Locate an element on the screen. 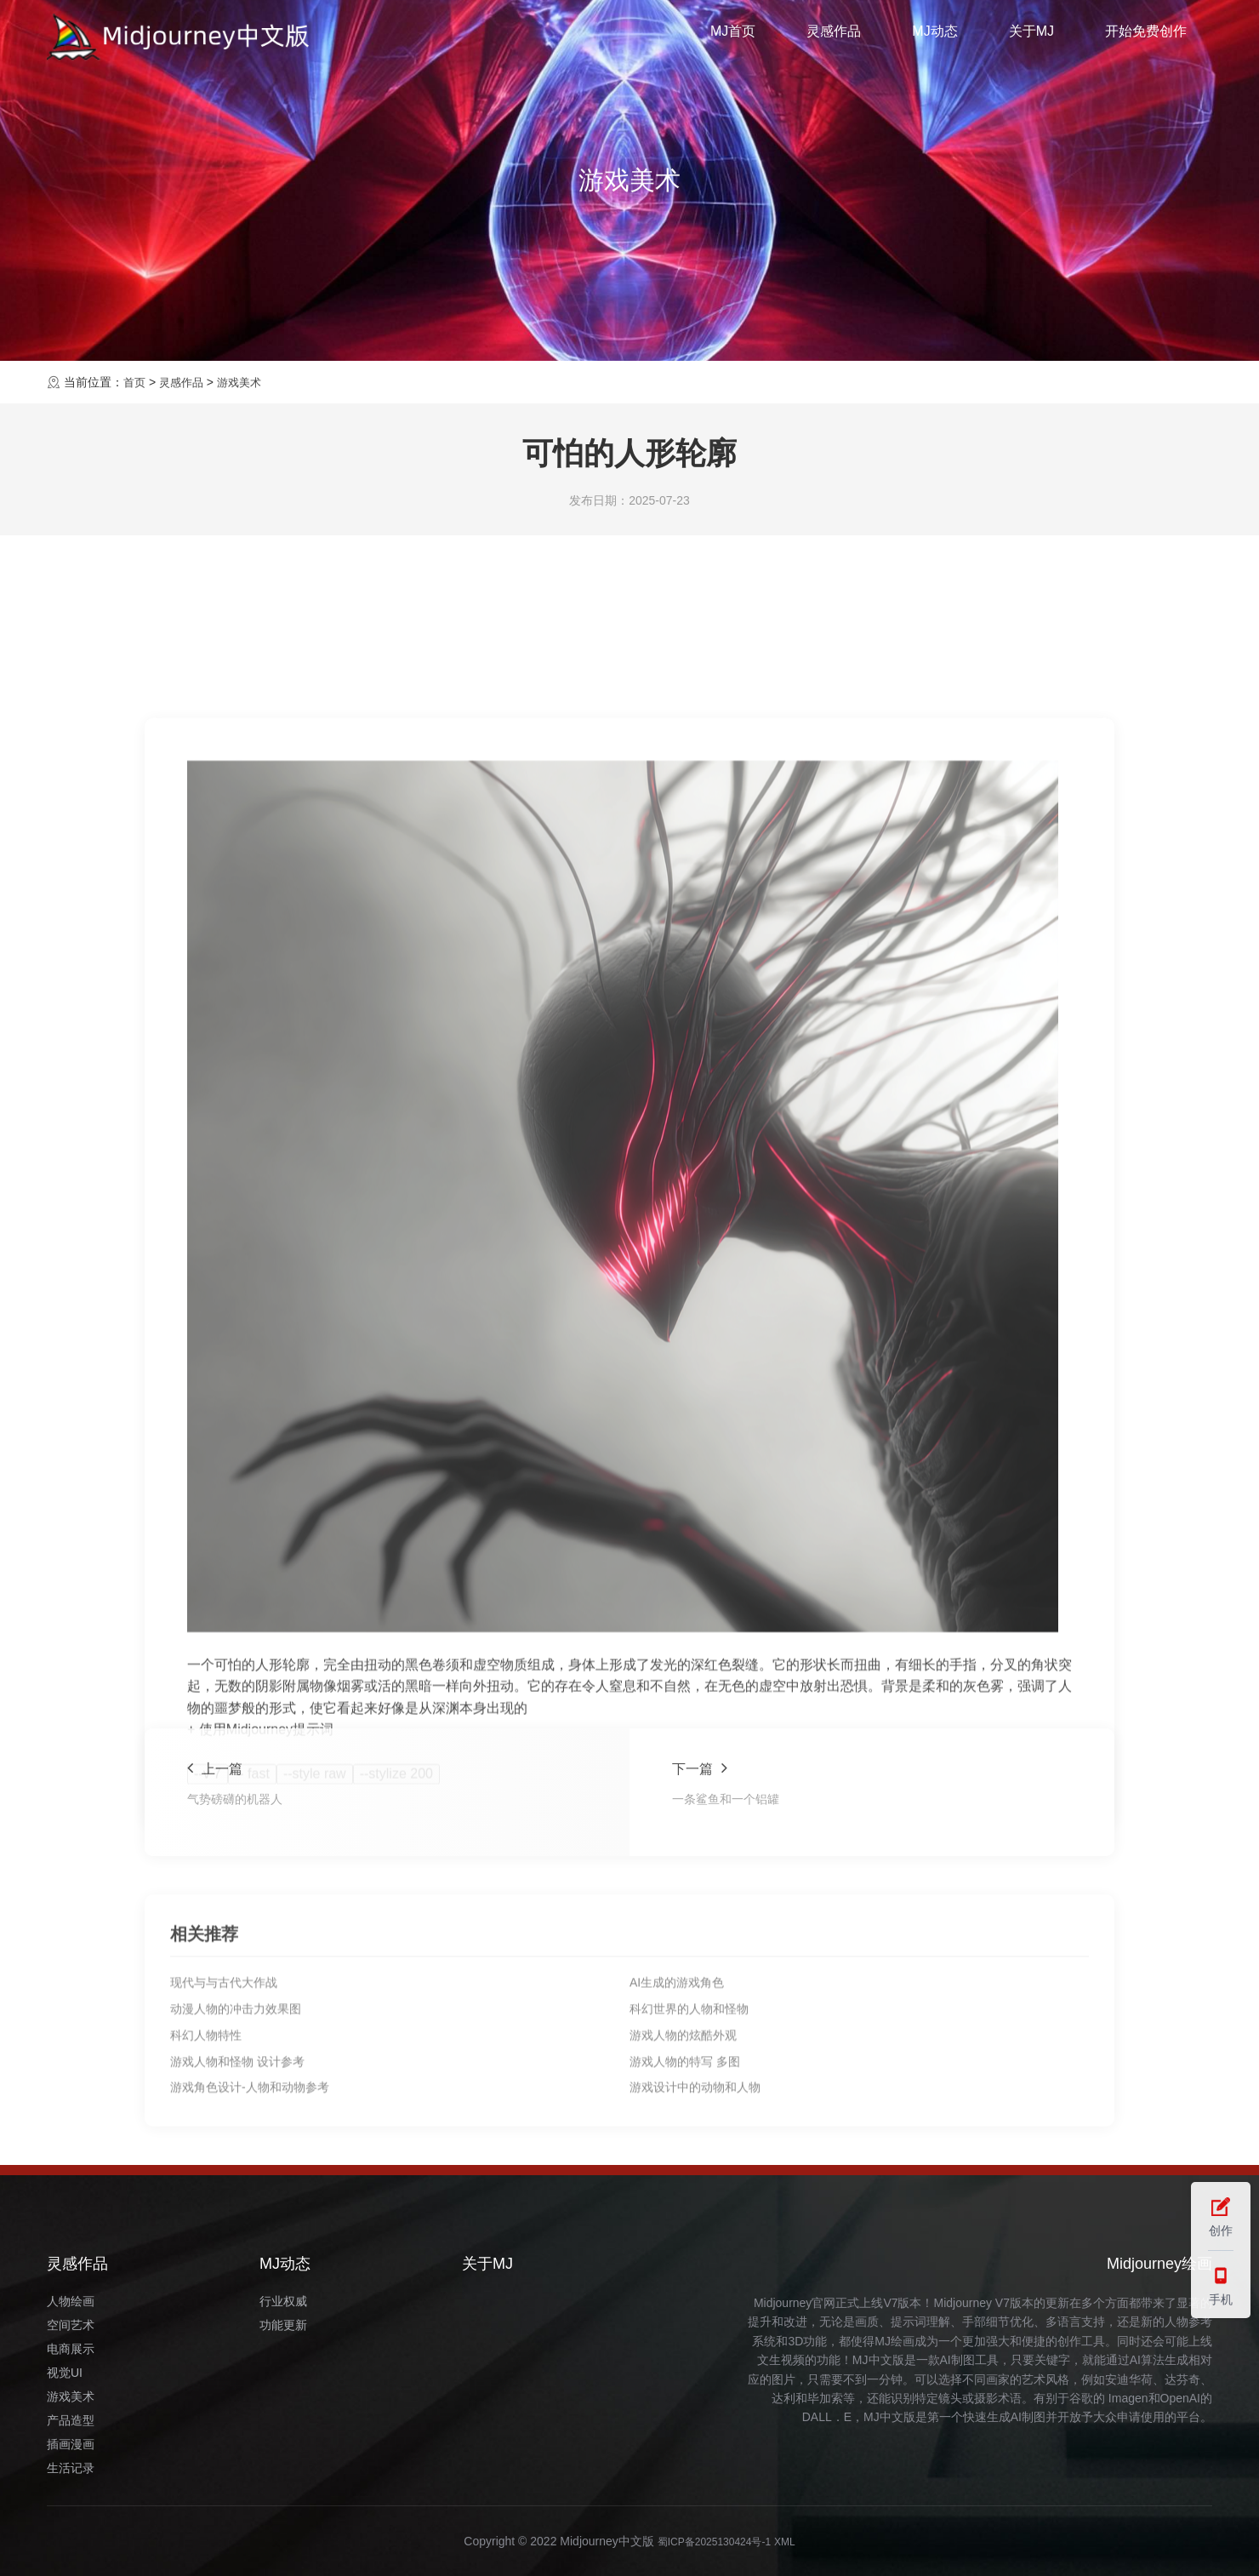 This screenshot has height=2576, width=1259. 行业权威 is located at coordinates (283, 2301).